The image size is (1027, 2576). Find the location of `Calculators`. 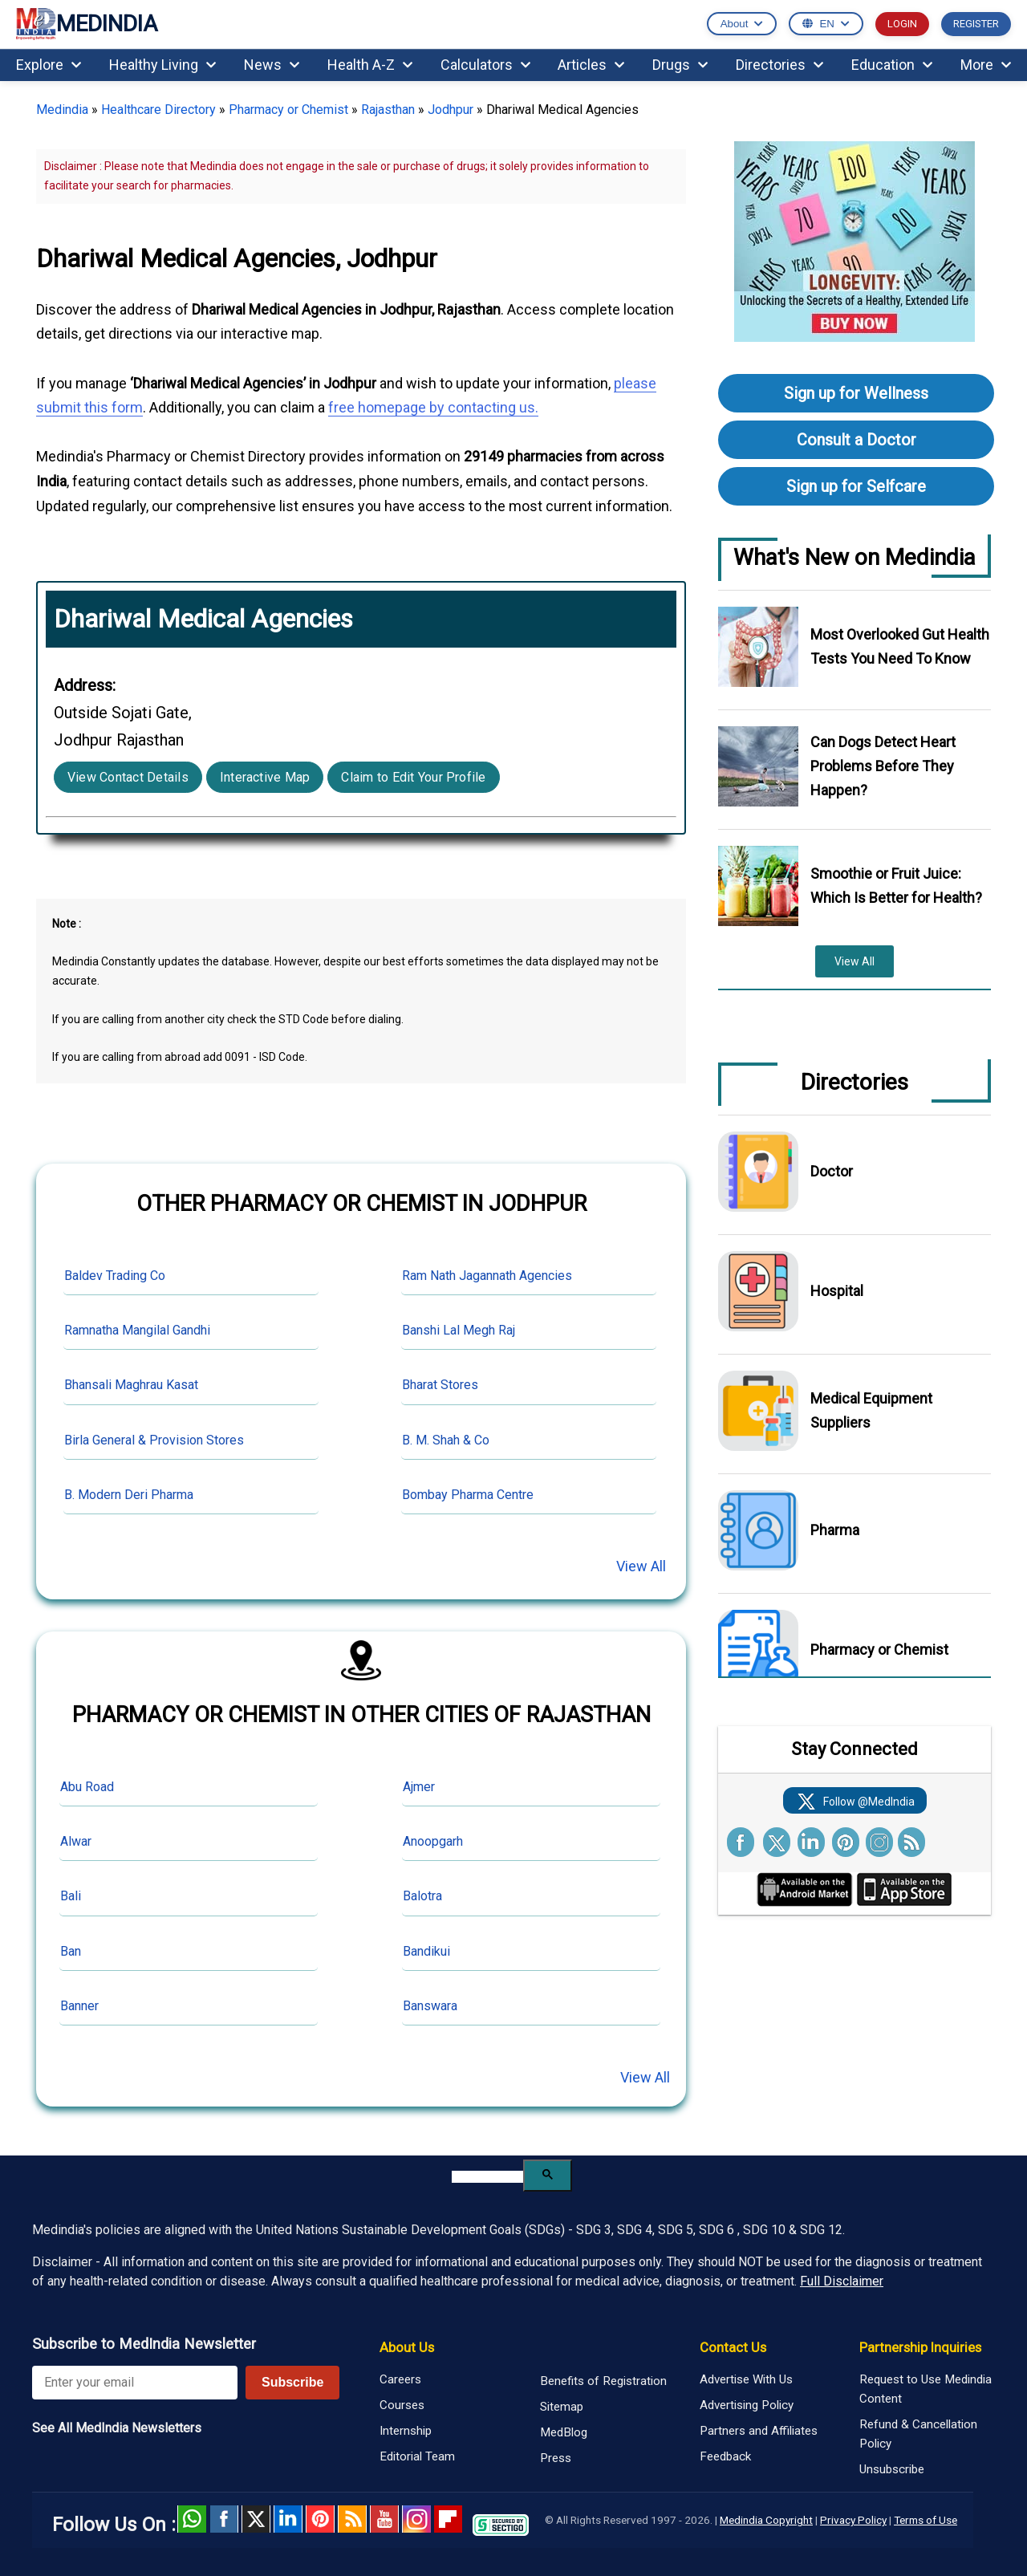

Calculators is located at coordinates (485, 64).